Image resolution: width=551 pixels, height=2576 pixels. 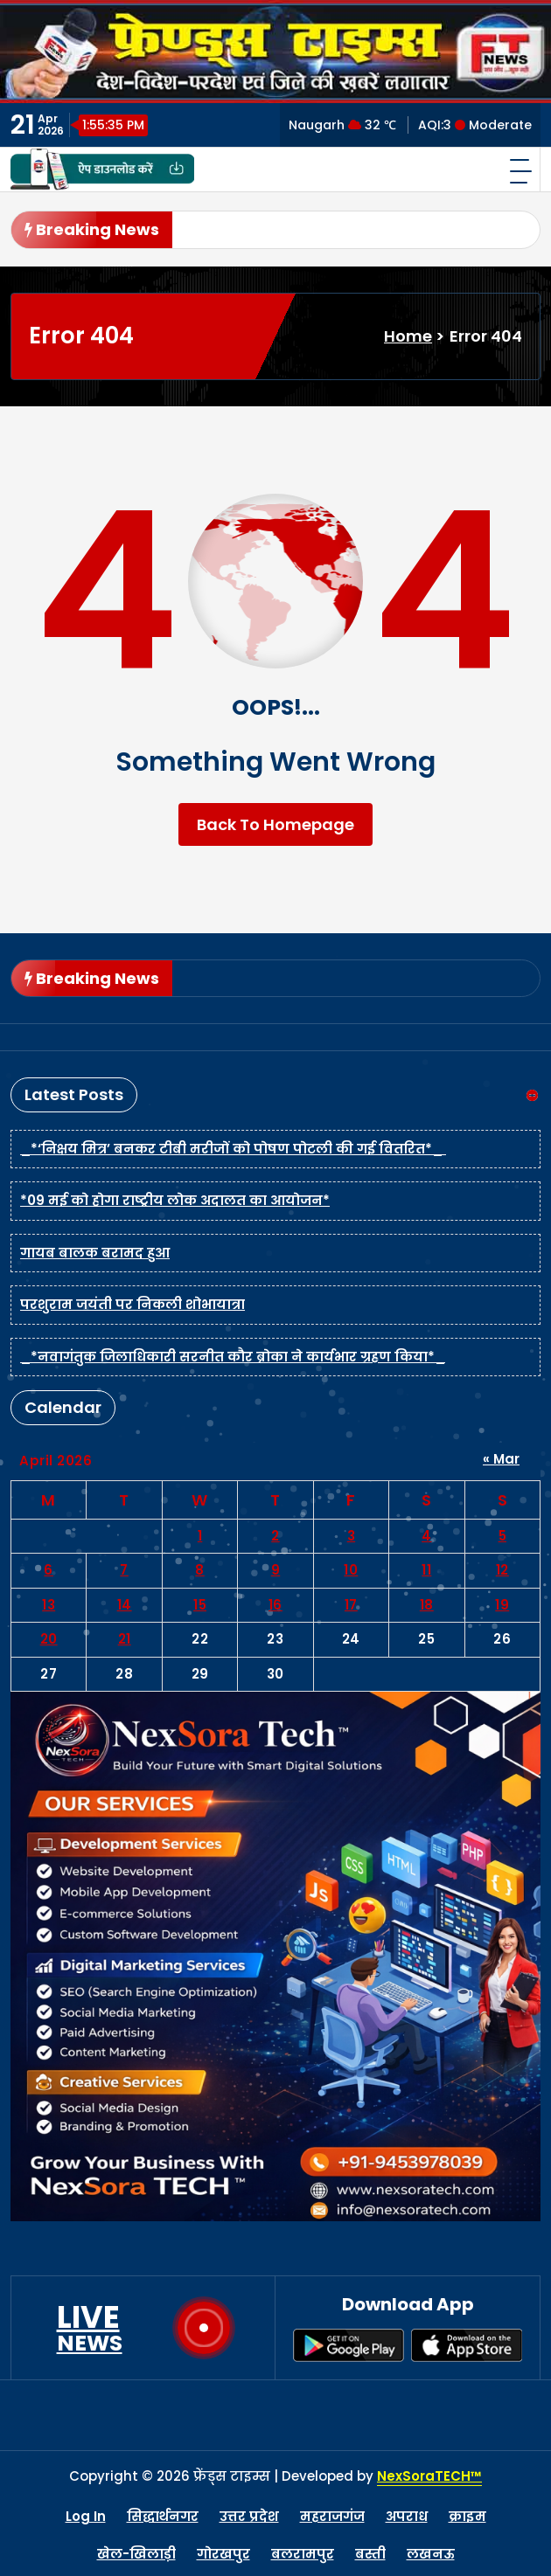 What do you see at coordinates (503, 1536) in the screenshot?
I see `5 [Posts published on April 5, 2026]` at bounding box center [503, 1536].